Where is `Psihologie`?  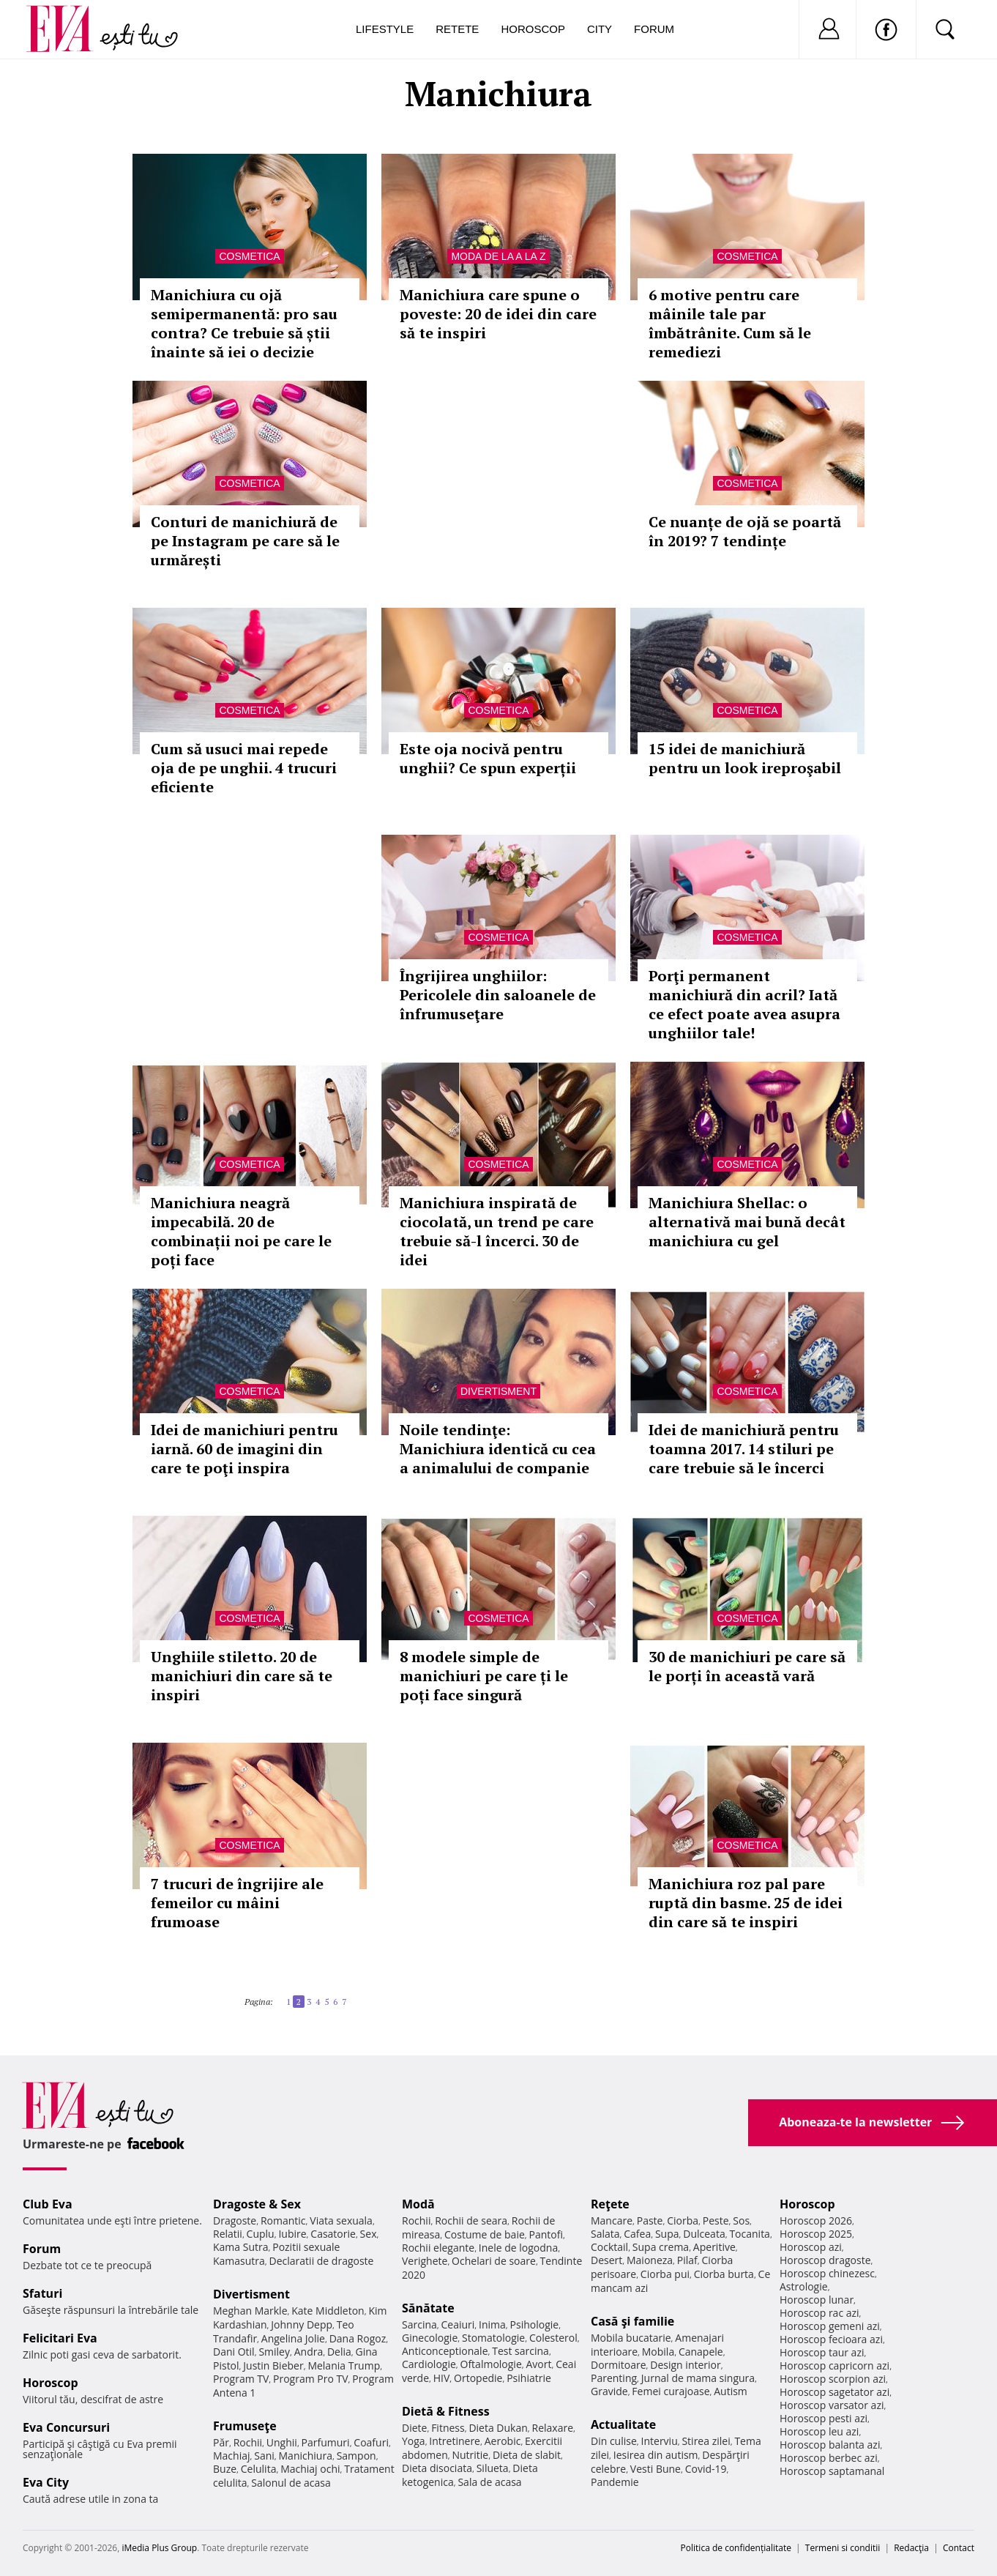 Psihologie is located at coordinates (534, 2324).